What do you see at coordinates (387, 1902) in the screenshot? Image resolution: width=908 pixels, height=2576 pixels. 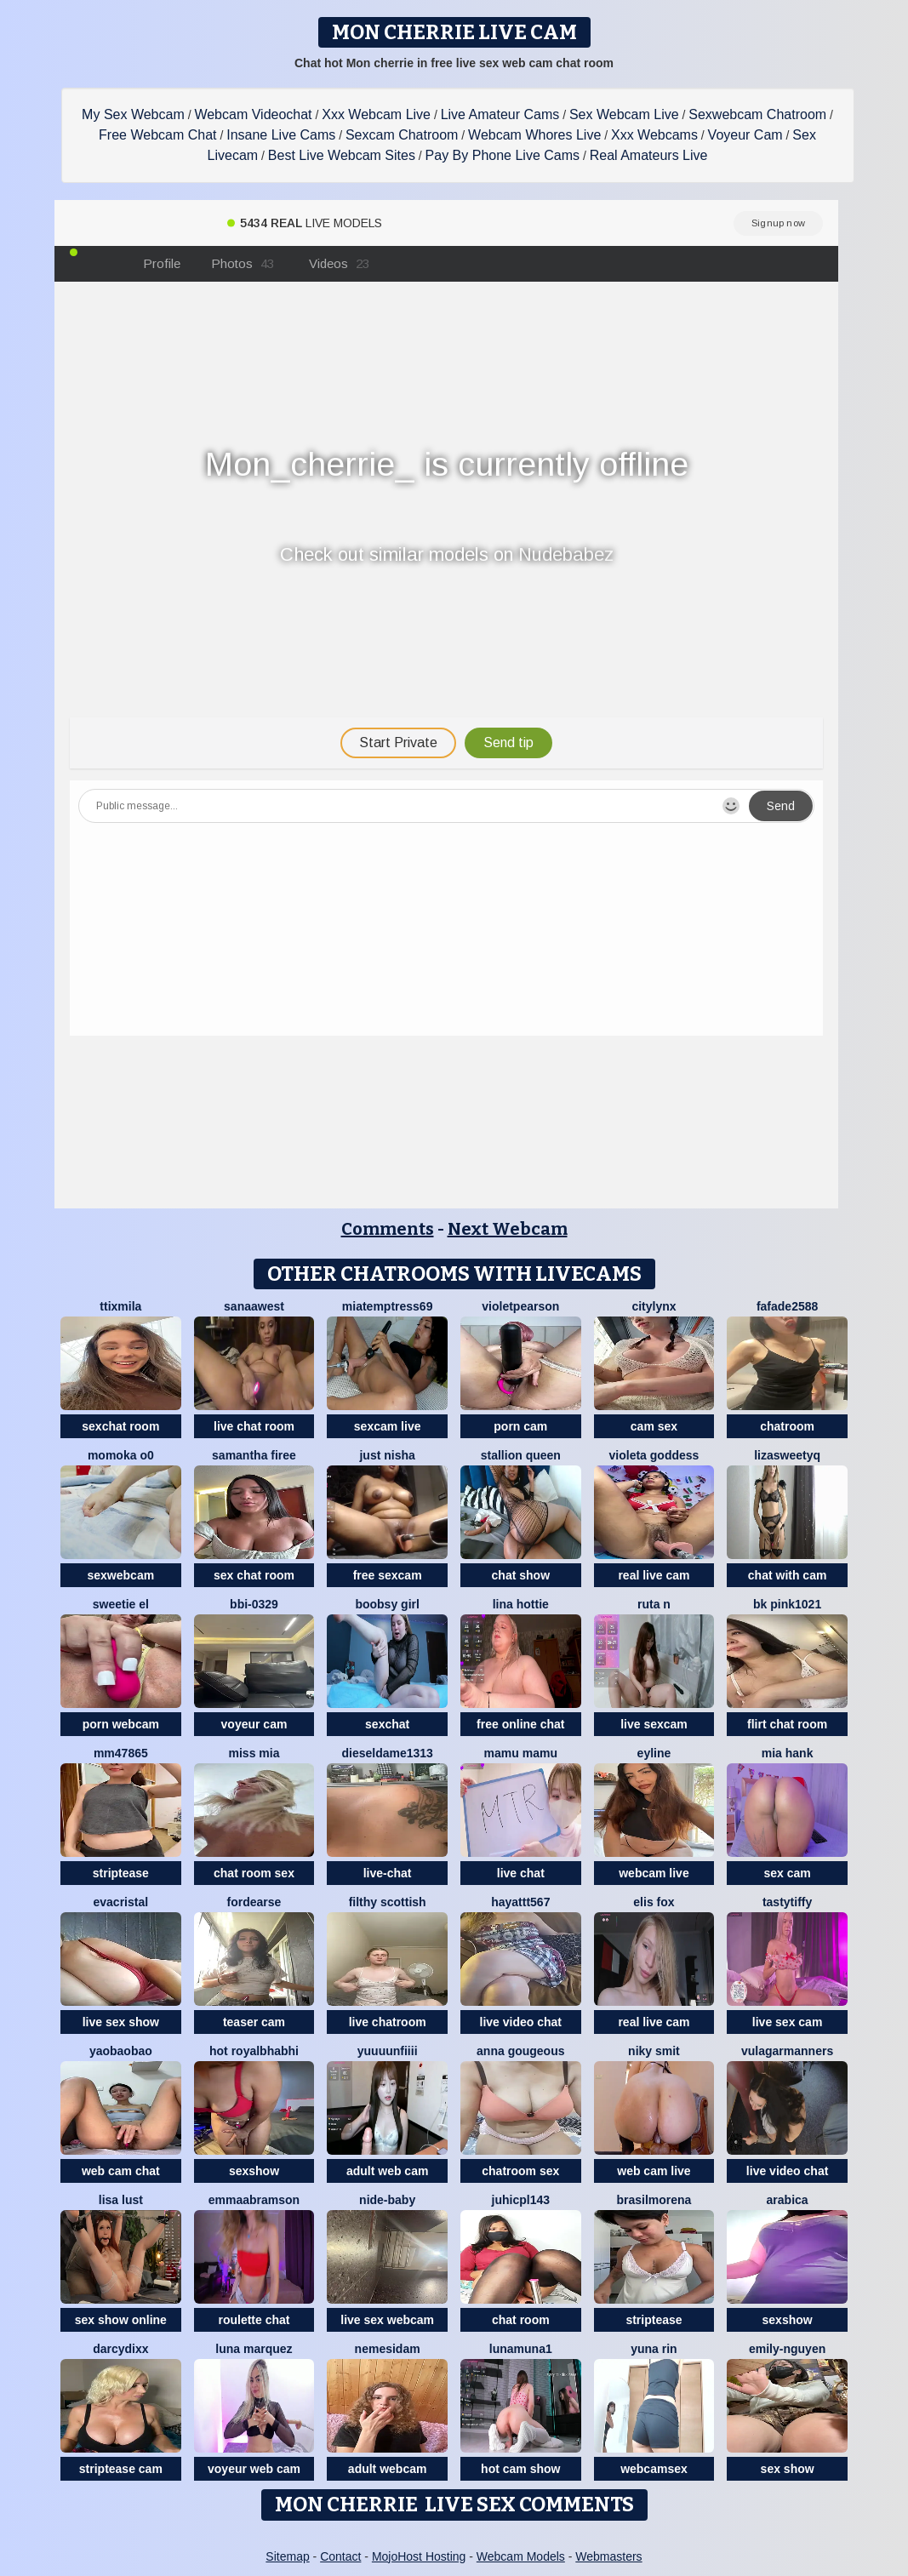 I see `Filthy Scottish` at bounding box center [387, 1902].